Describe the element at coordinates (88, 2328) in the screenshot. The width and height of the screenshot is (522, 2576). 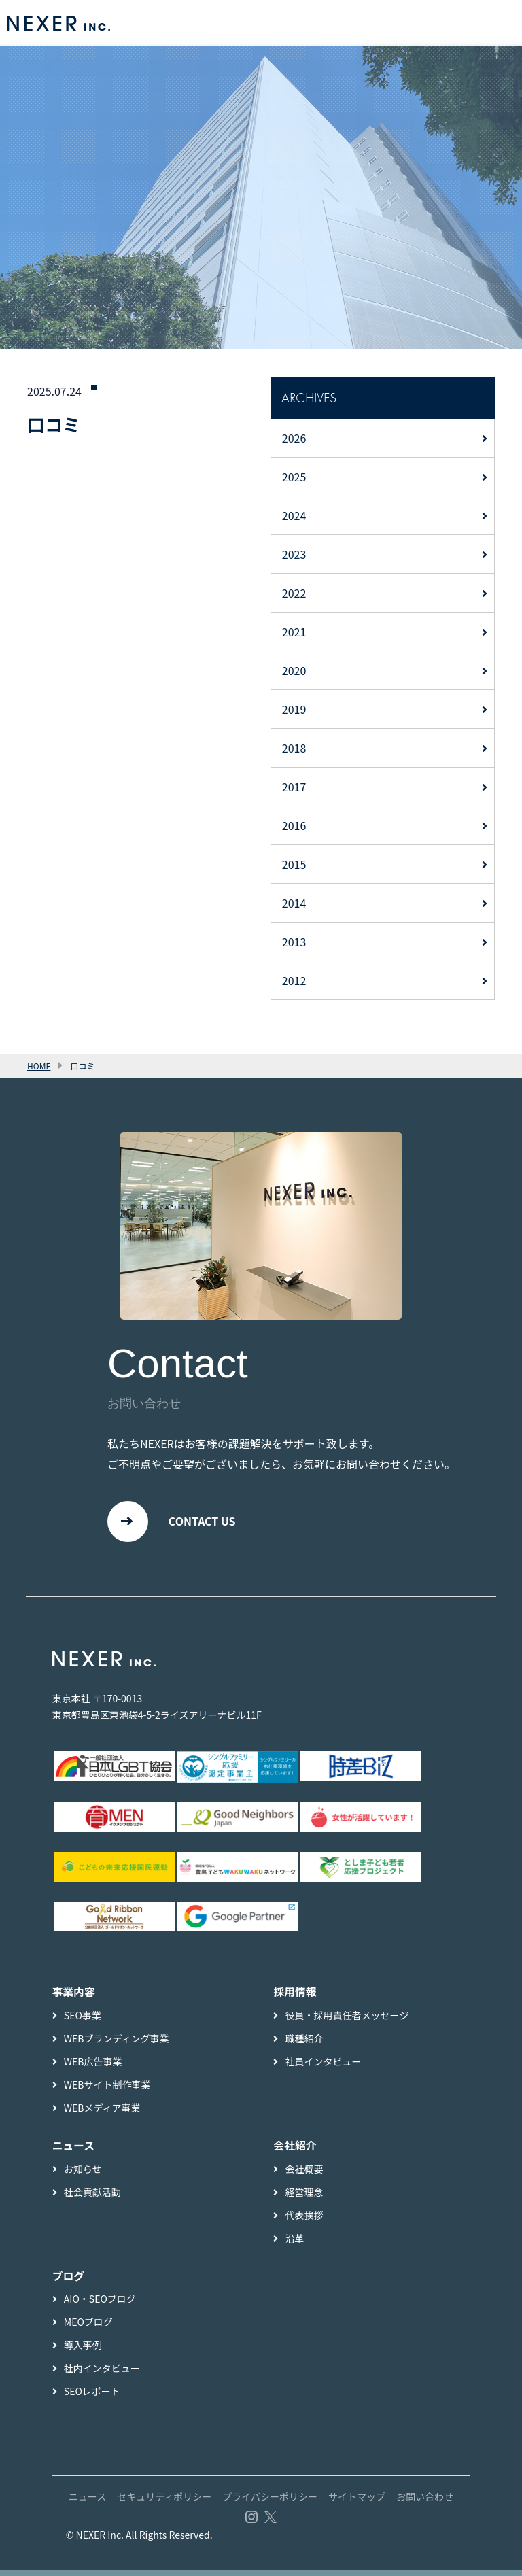
I see `MEOブログ` at that location.